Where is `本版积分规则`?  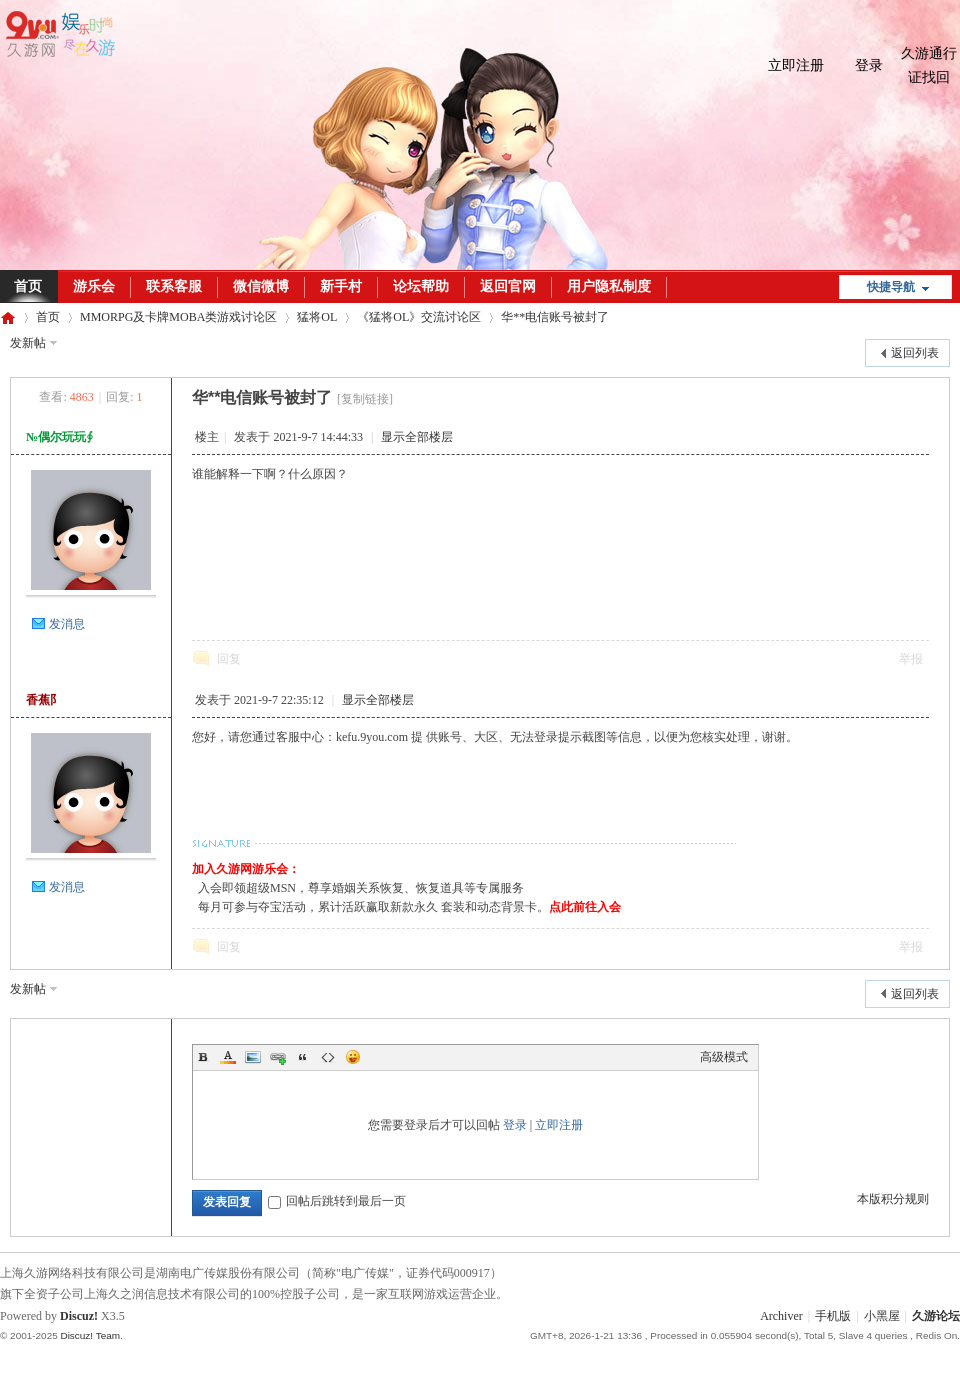
本版积分规则 is located at coordinates (893, 1199).